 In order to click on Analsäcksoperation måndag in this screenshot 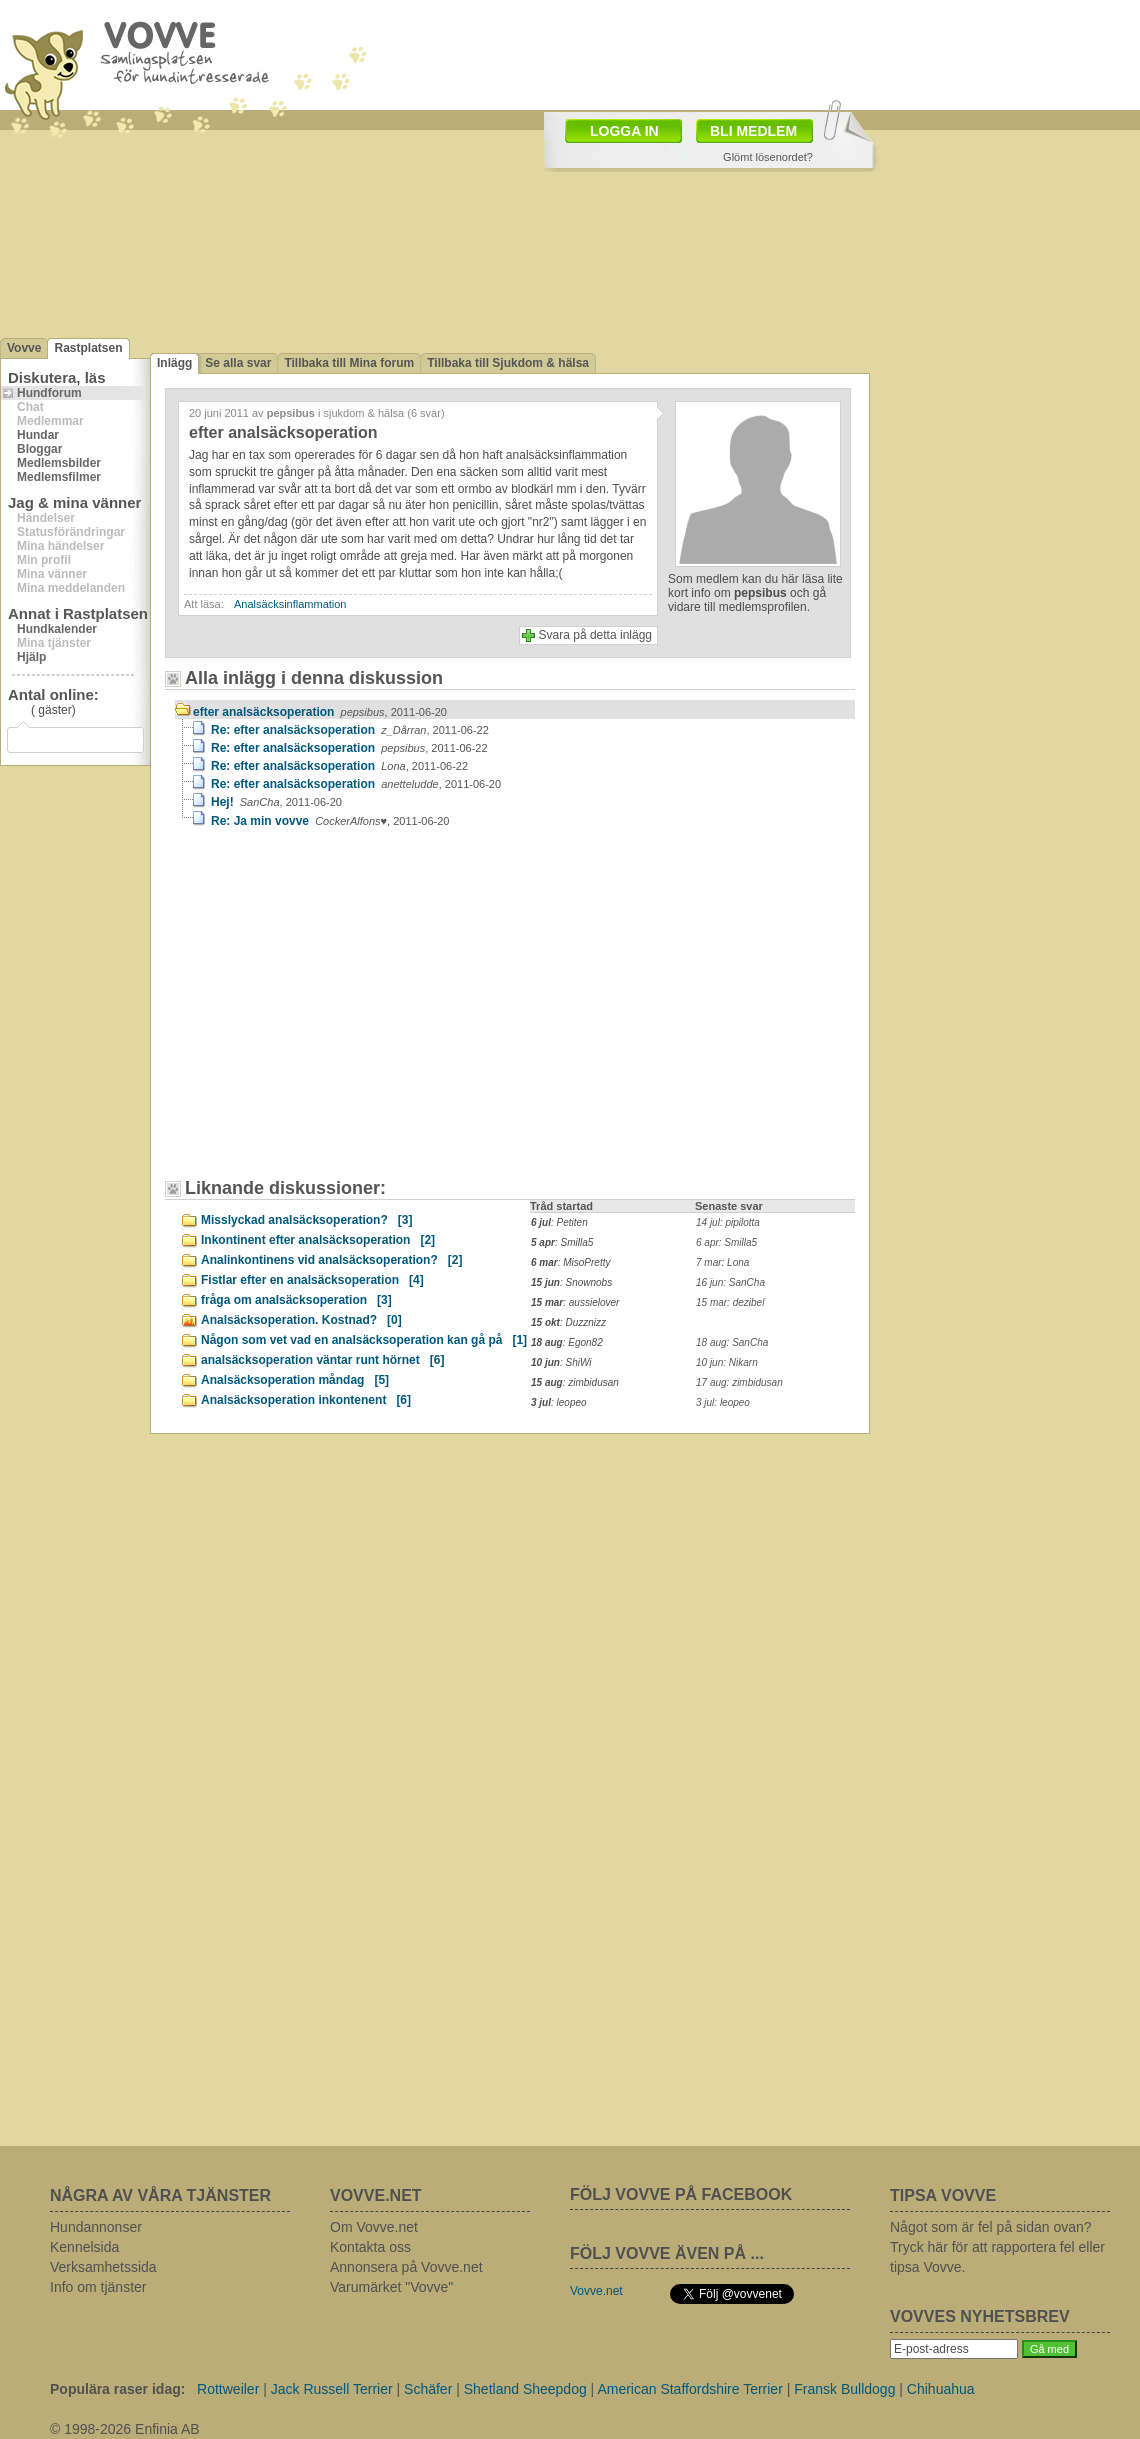, I will do `click(295, 1380)`.